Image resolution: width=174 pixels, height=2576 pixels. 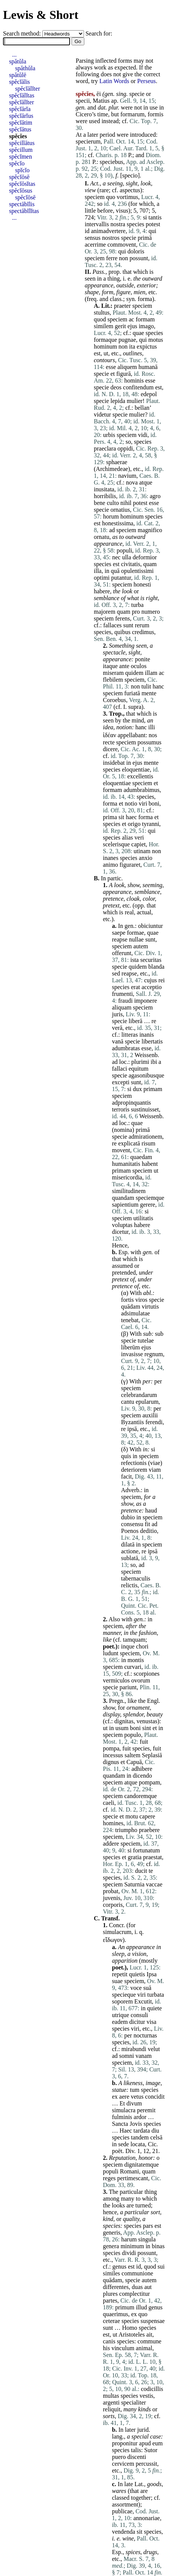 What do you see at coordinates (143, 2056) in the screenshot?
I see `vanam` at bounding box center [143, 2056].